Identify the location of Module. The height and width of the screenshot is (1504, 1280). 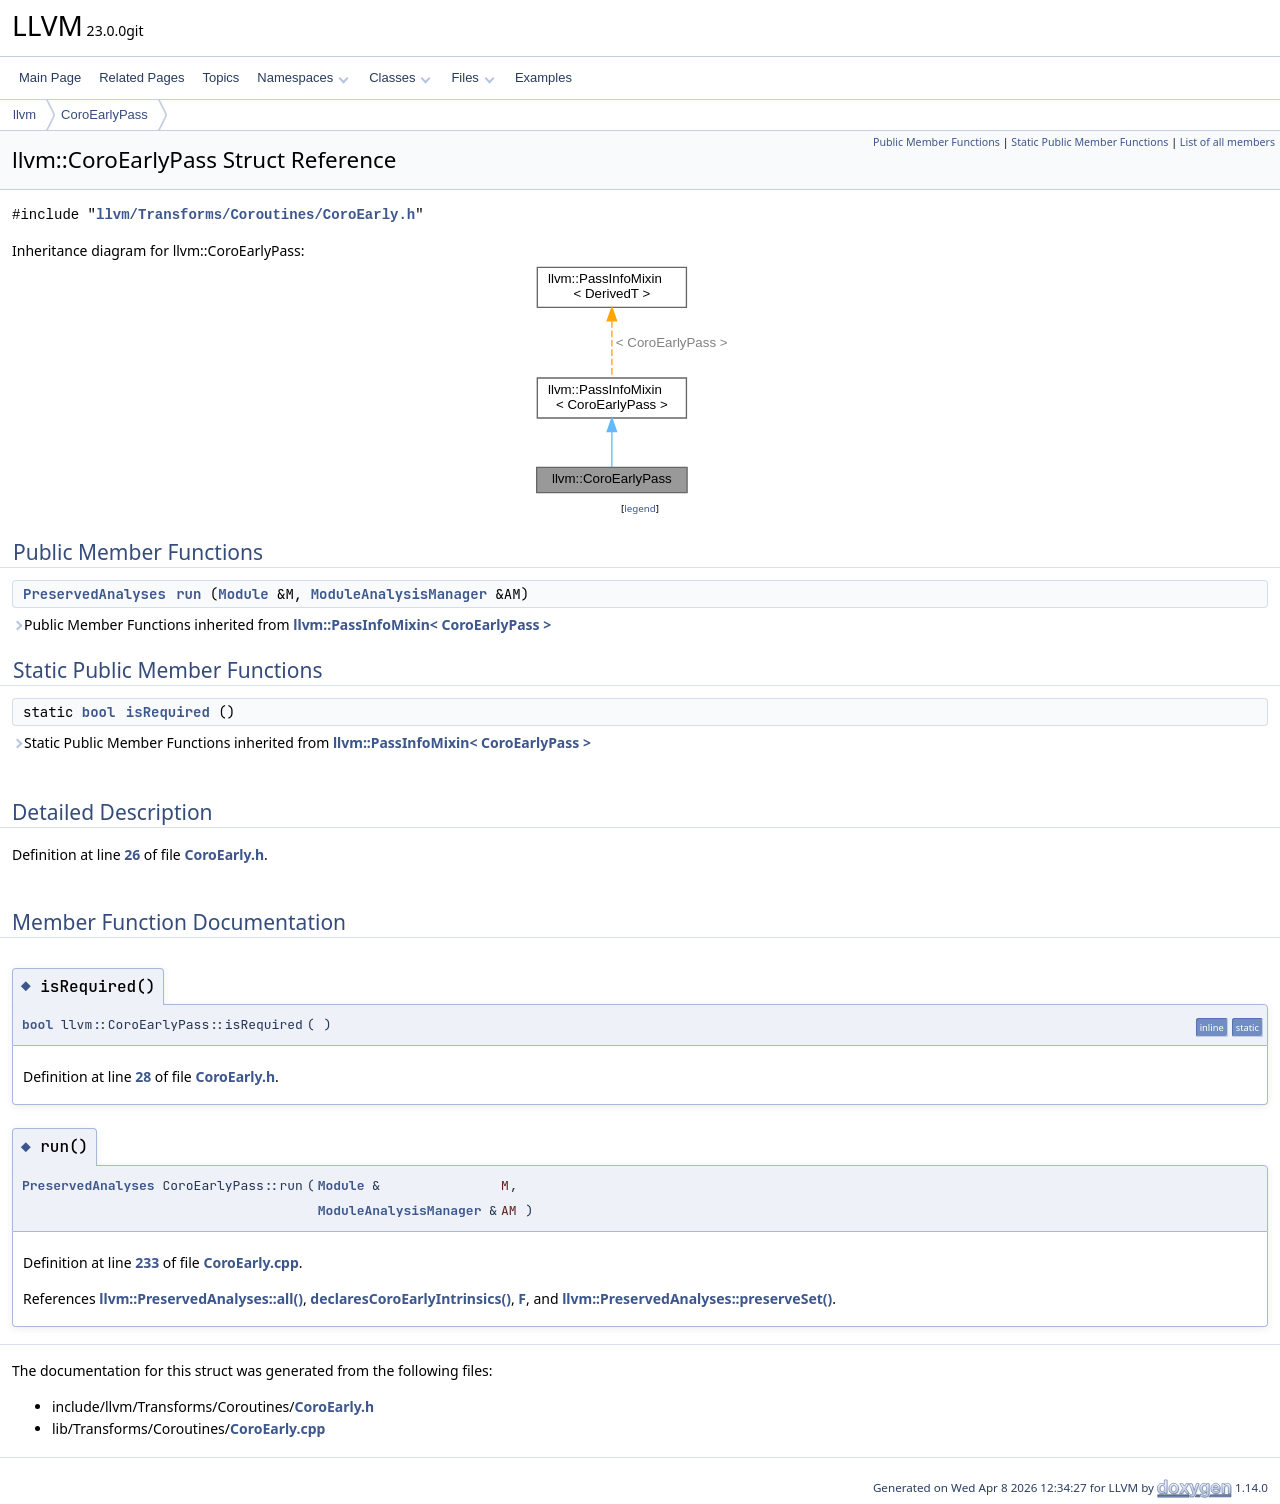
(243, 594).